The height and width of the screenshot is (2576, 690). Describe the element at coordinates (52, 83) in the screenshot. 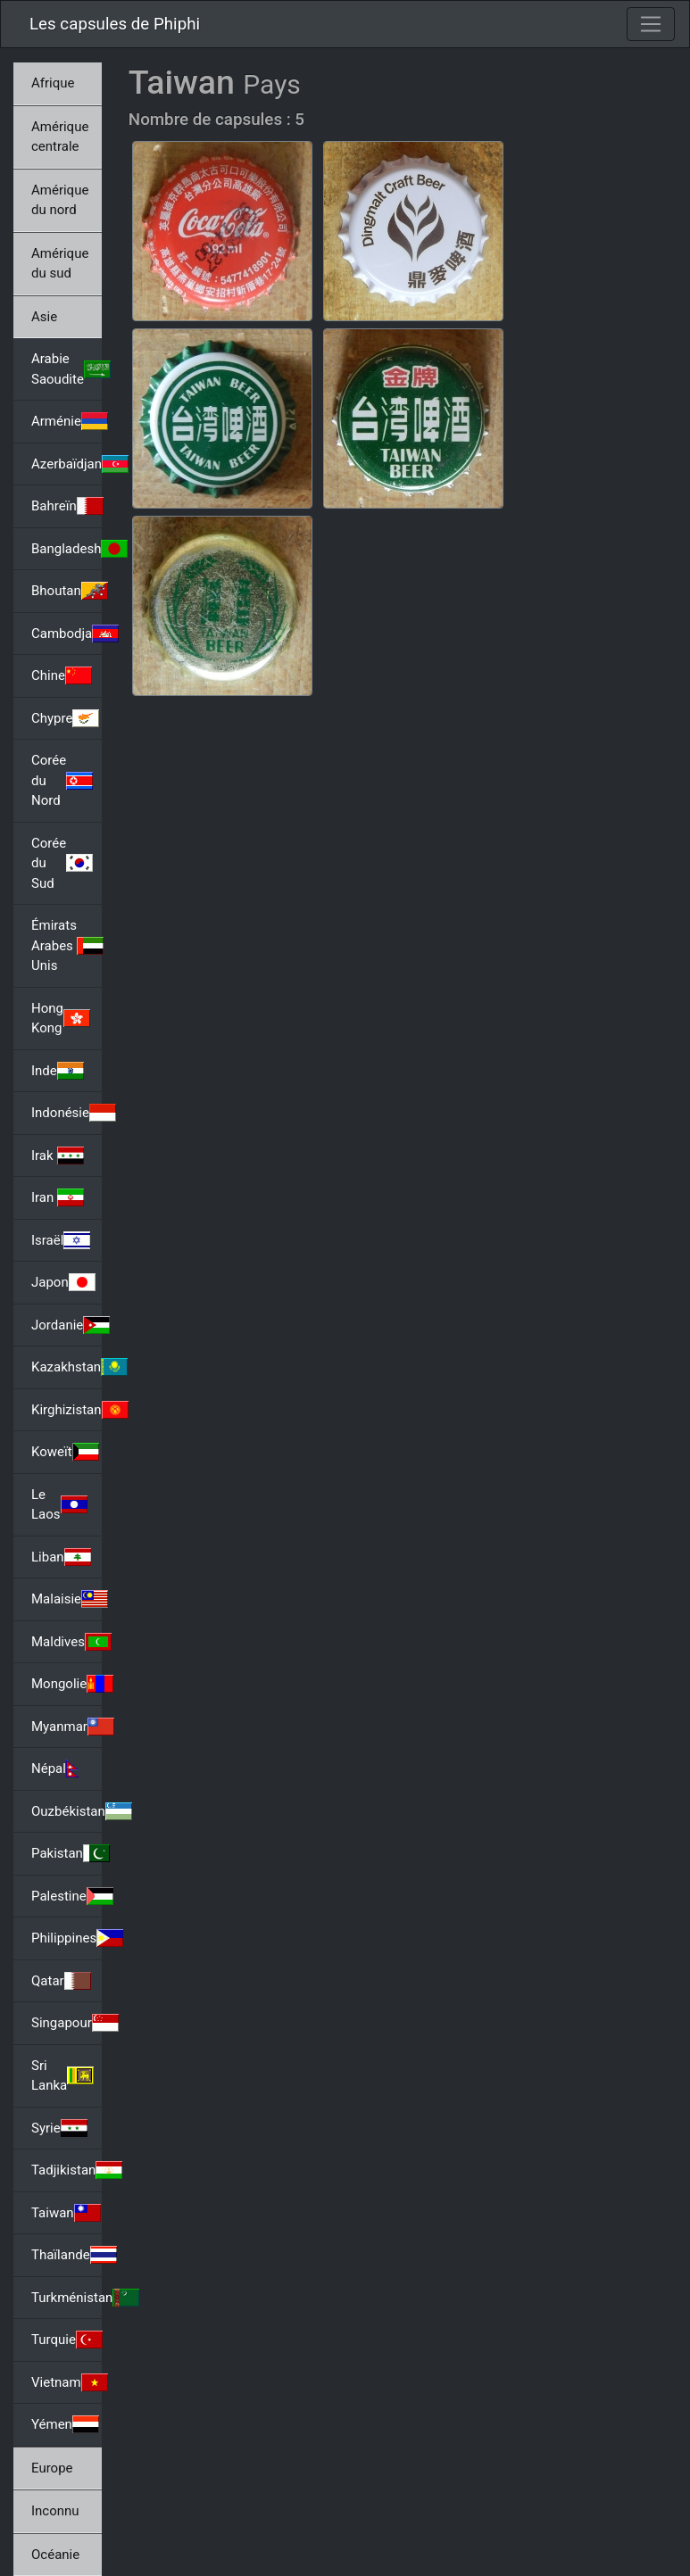

I see `Afrique` at that location.